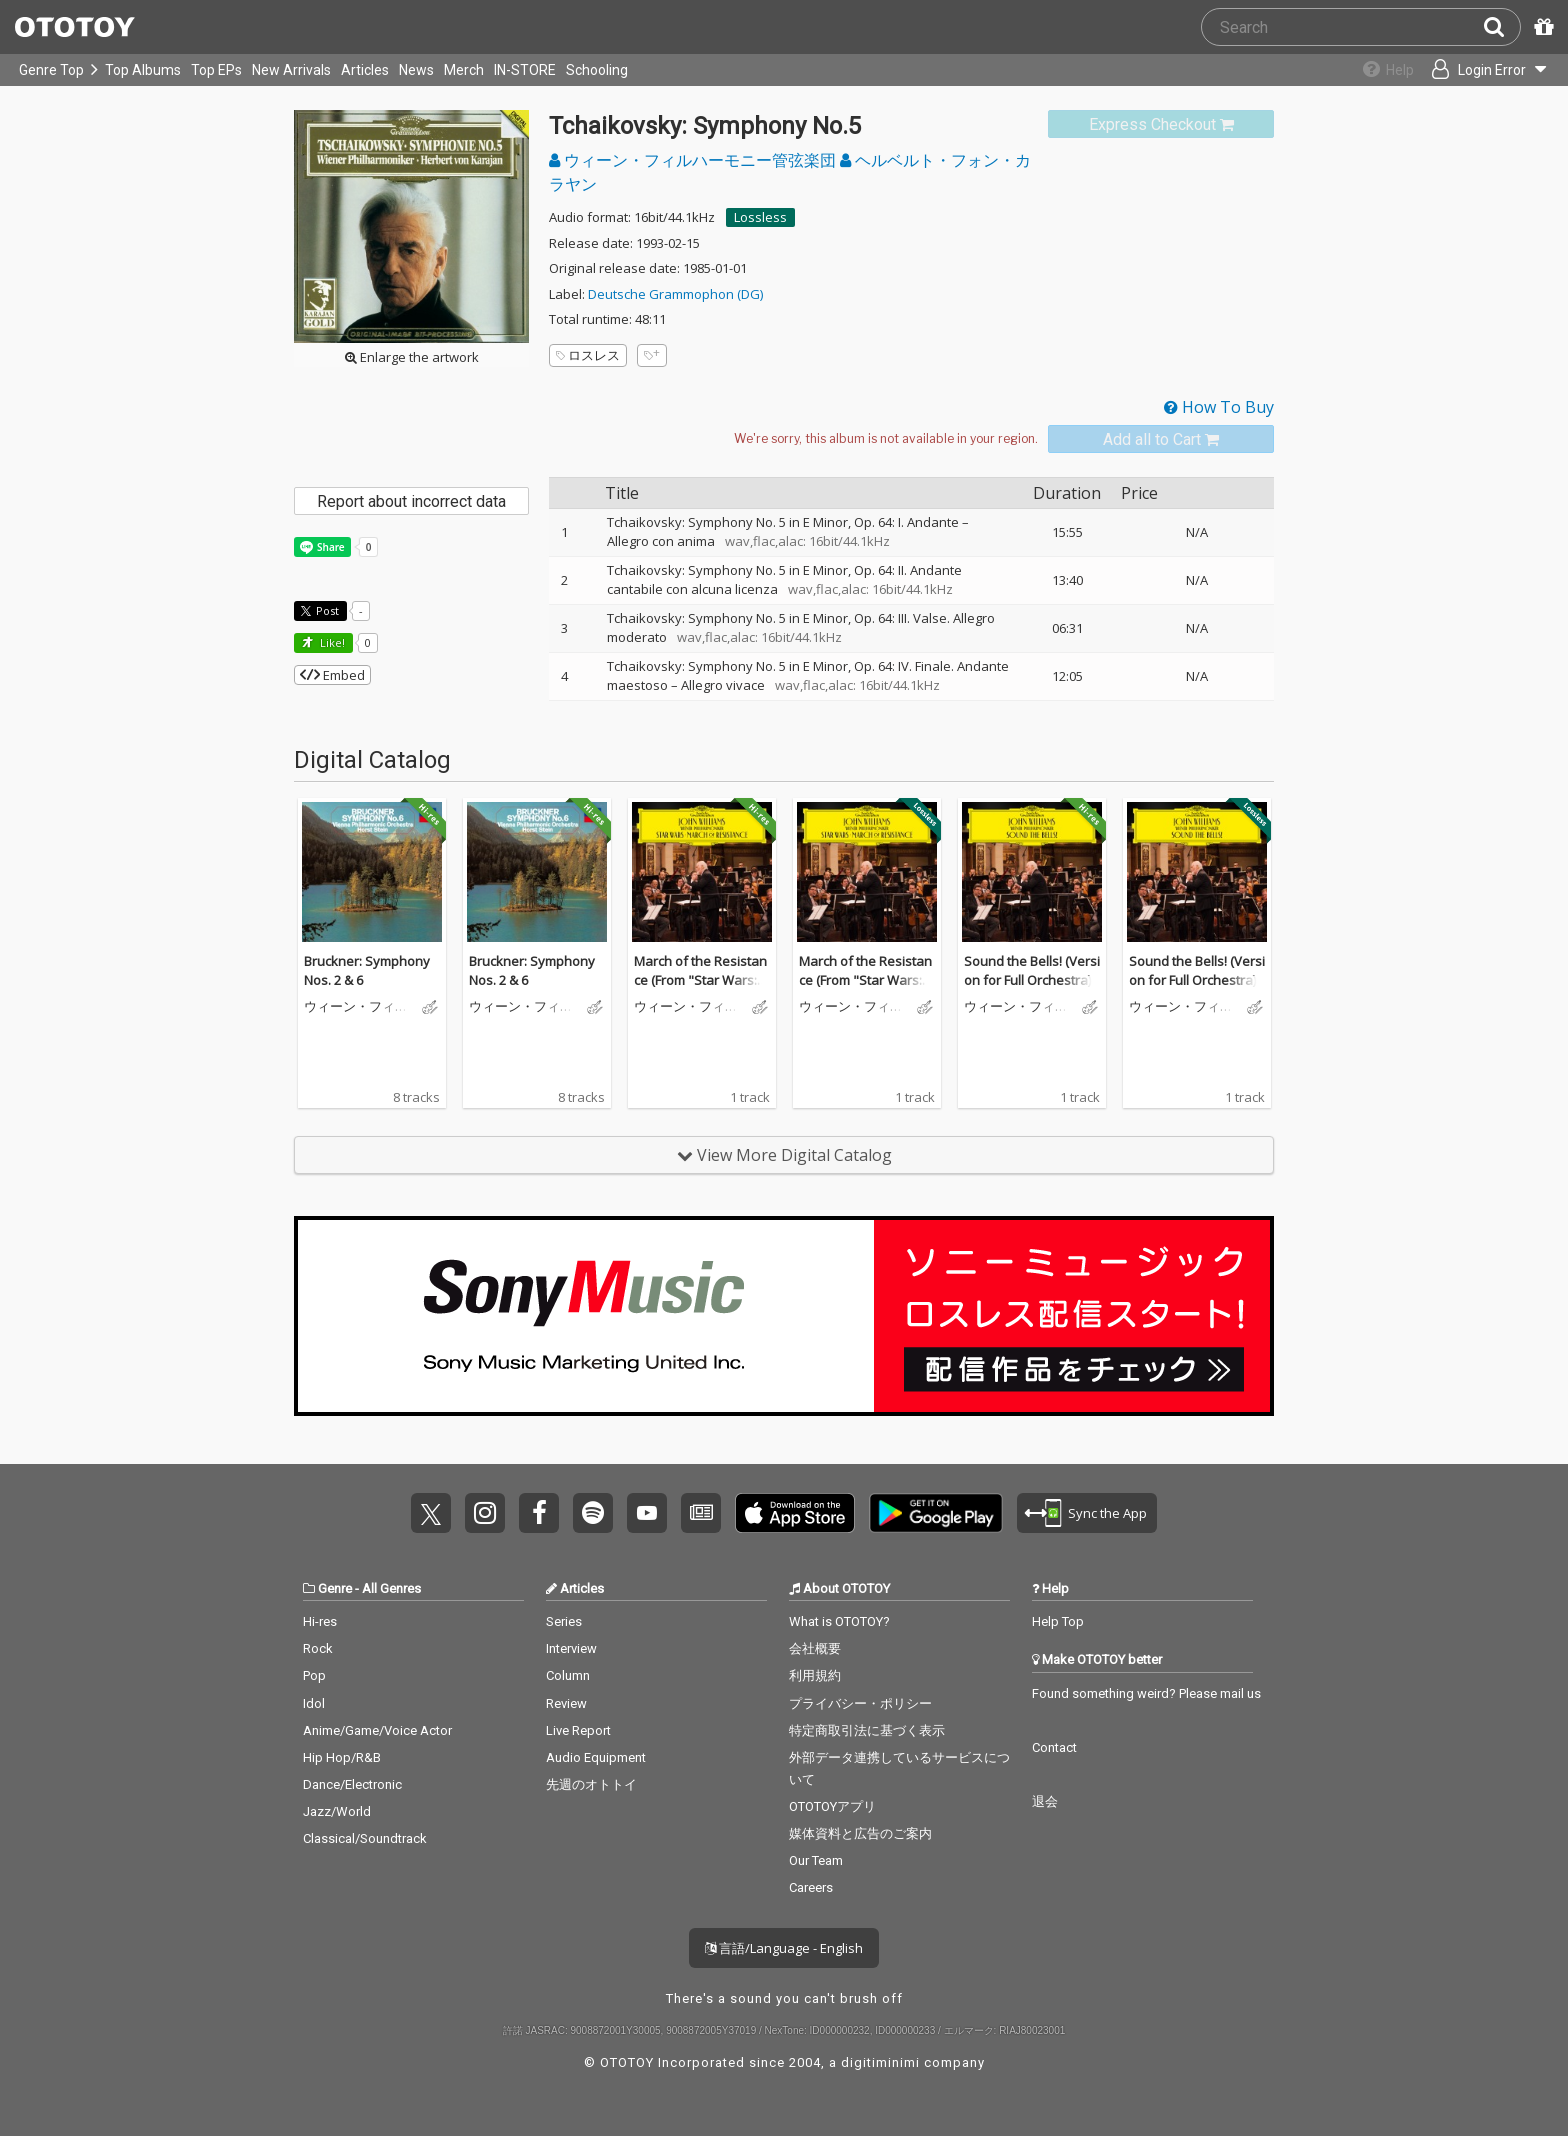 The image size is (1568, 2136). Describe the element at coordinates (1054, 1747) in the screenshot. I see `Contact` at that location.